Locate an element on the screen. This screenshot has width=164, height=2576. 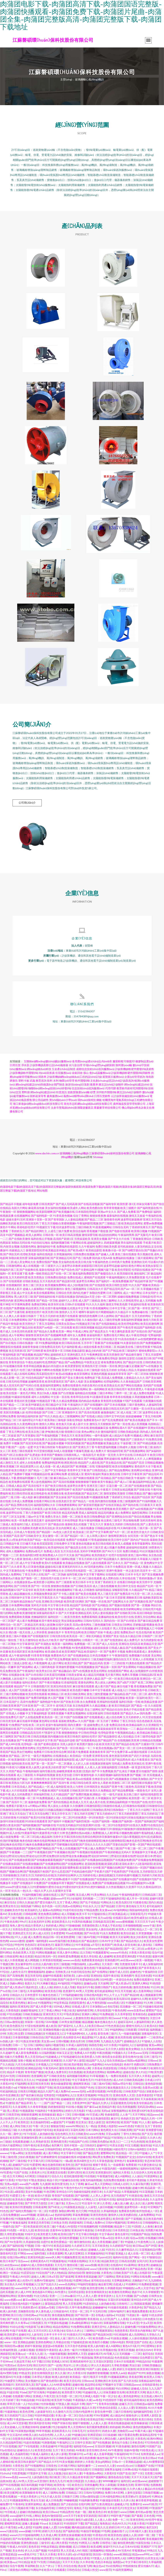
草草黄色在线 is located at coordinates (75, 1922).